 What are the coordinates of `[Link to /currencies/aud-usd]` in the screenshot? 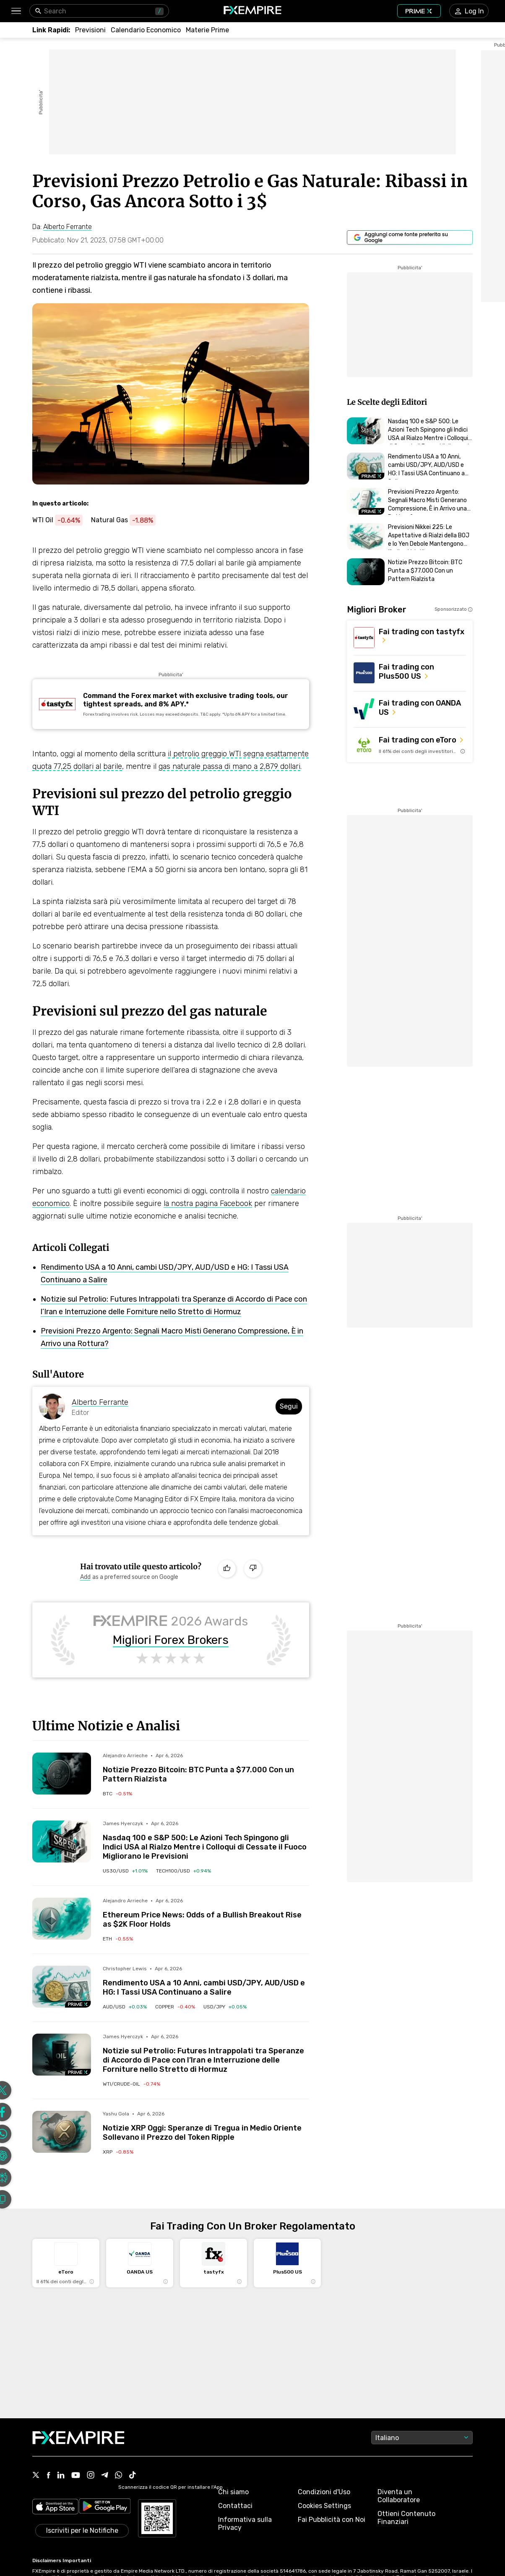 It's located at (125, 2007).